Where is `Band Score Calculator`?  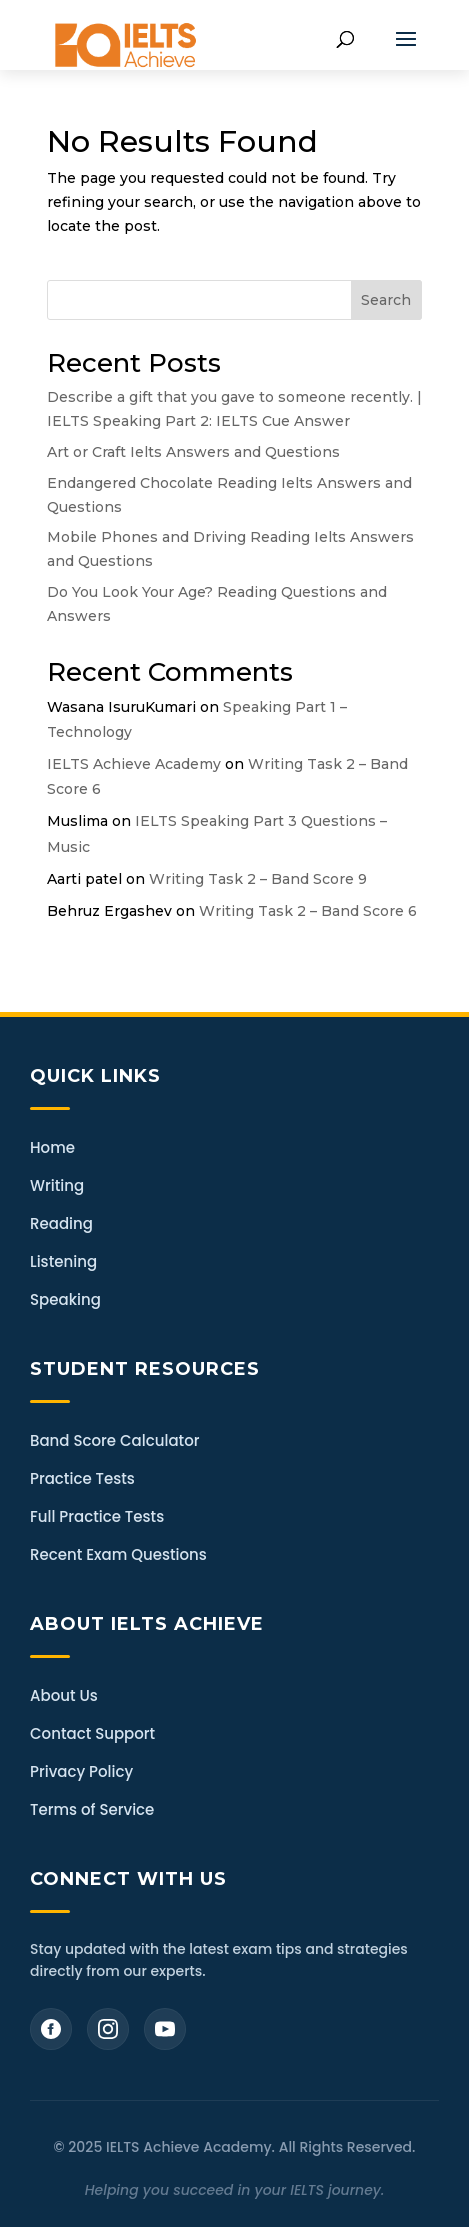 Band Score Calculator is located at coordinates (114, 1440).